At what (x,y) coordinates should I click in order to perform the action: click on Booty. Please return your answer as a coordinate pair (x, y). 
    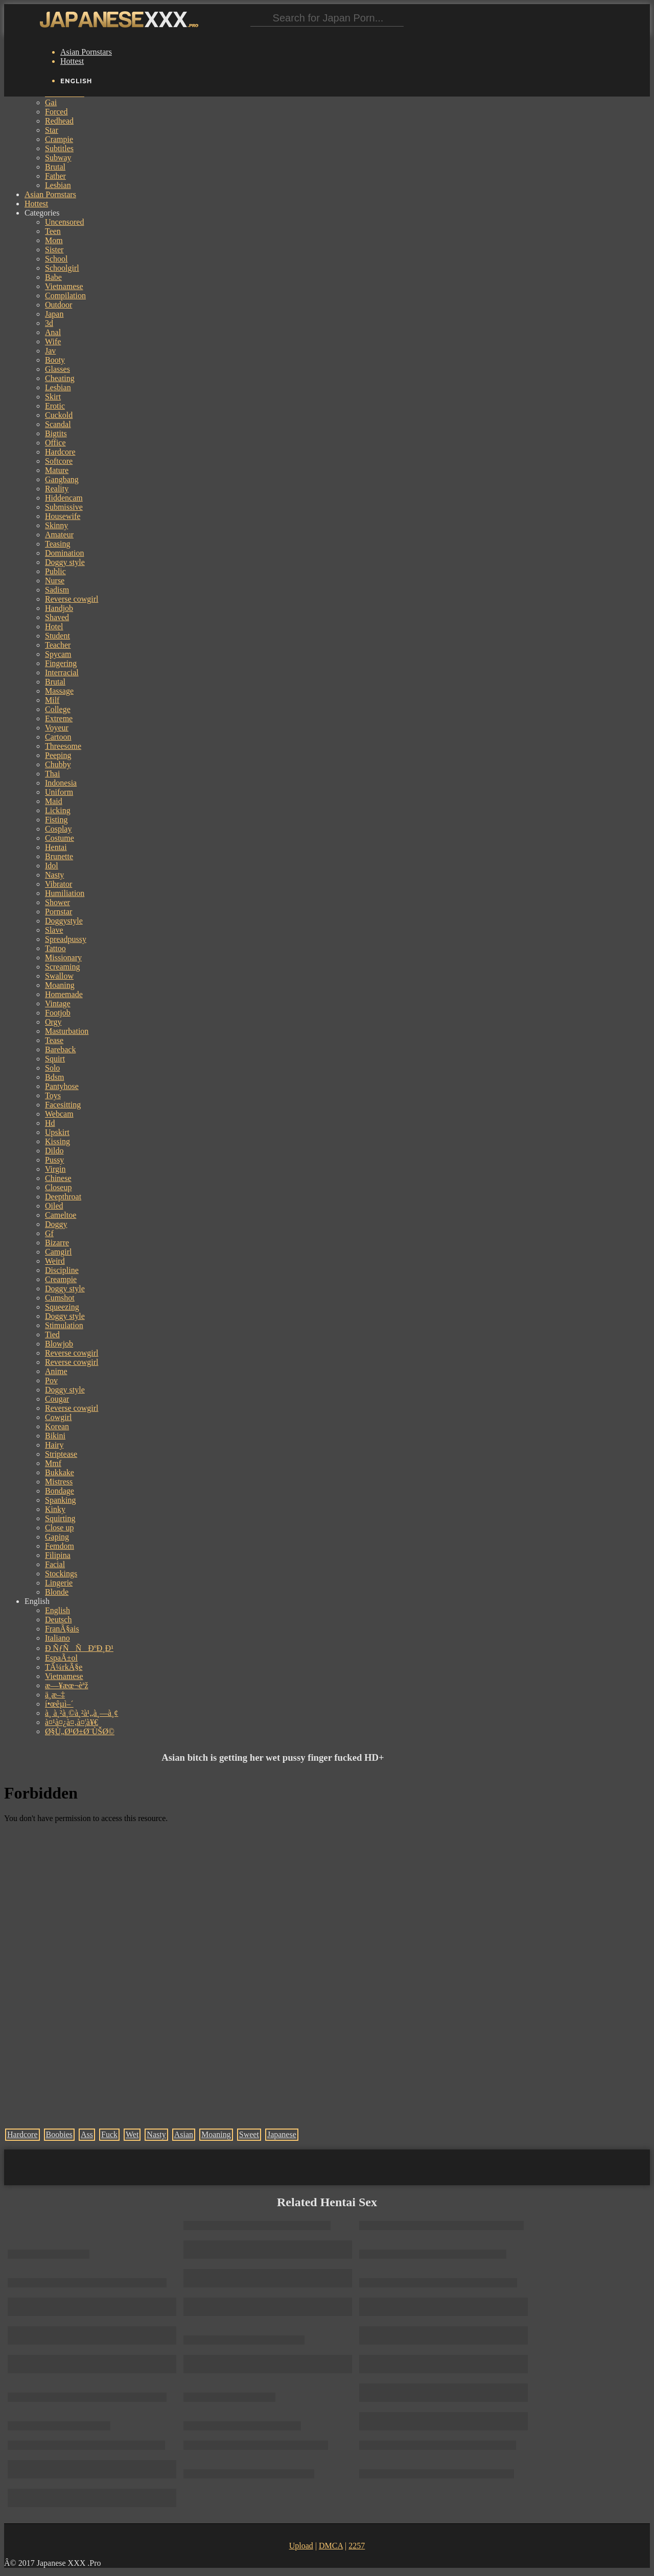
    Looking at the image, I should click on (55, 360).